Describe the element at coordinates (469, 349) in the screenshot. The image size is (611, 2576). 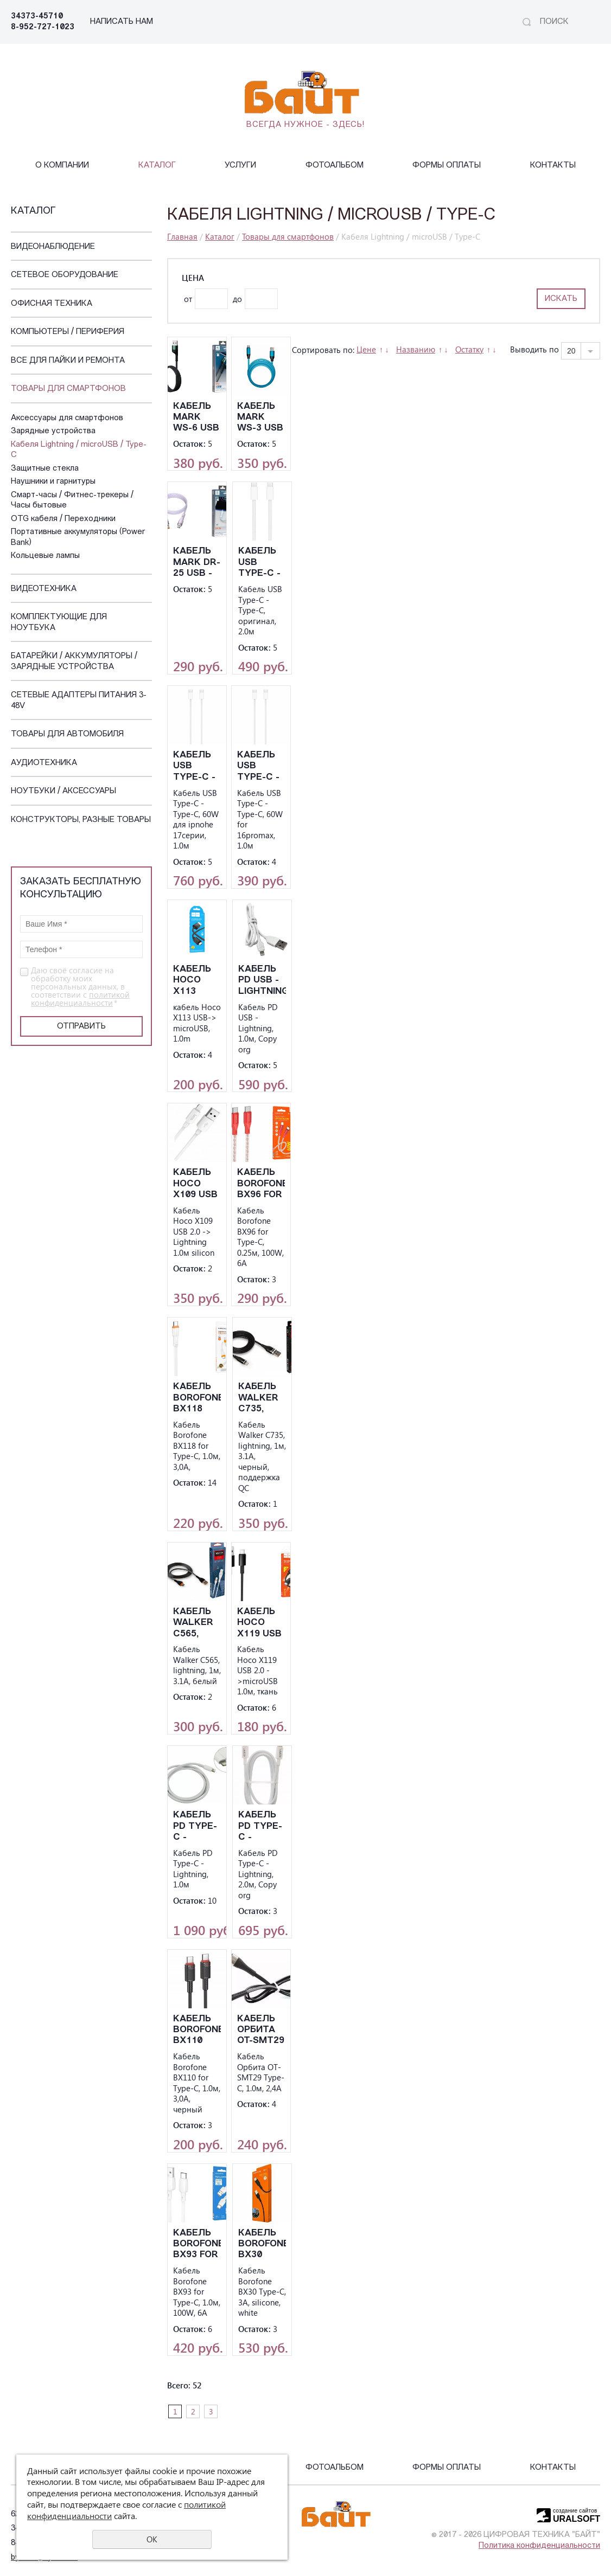
I see `Остатку` at that location.